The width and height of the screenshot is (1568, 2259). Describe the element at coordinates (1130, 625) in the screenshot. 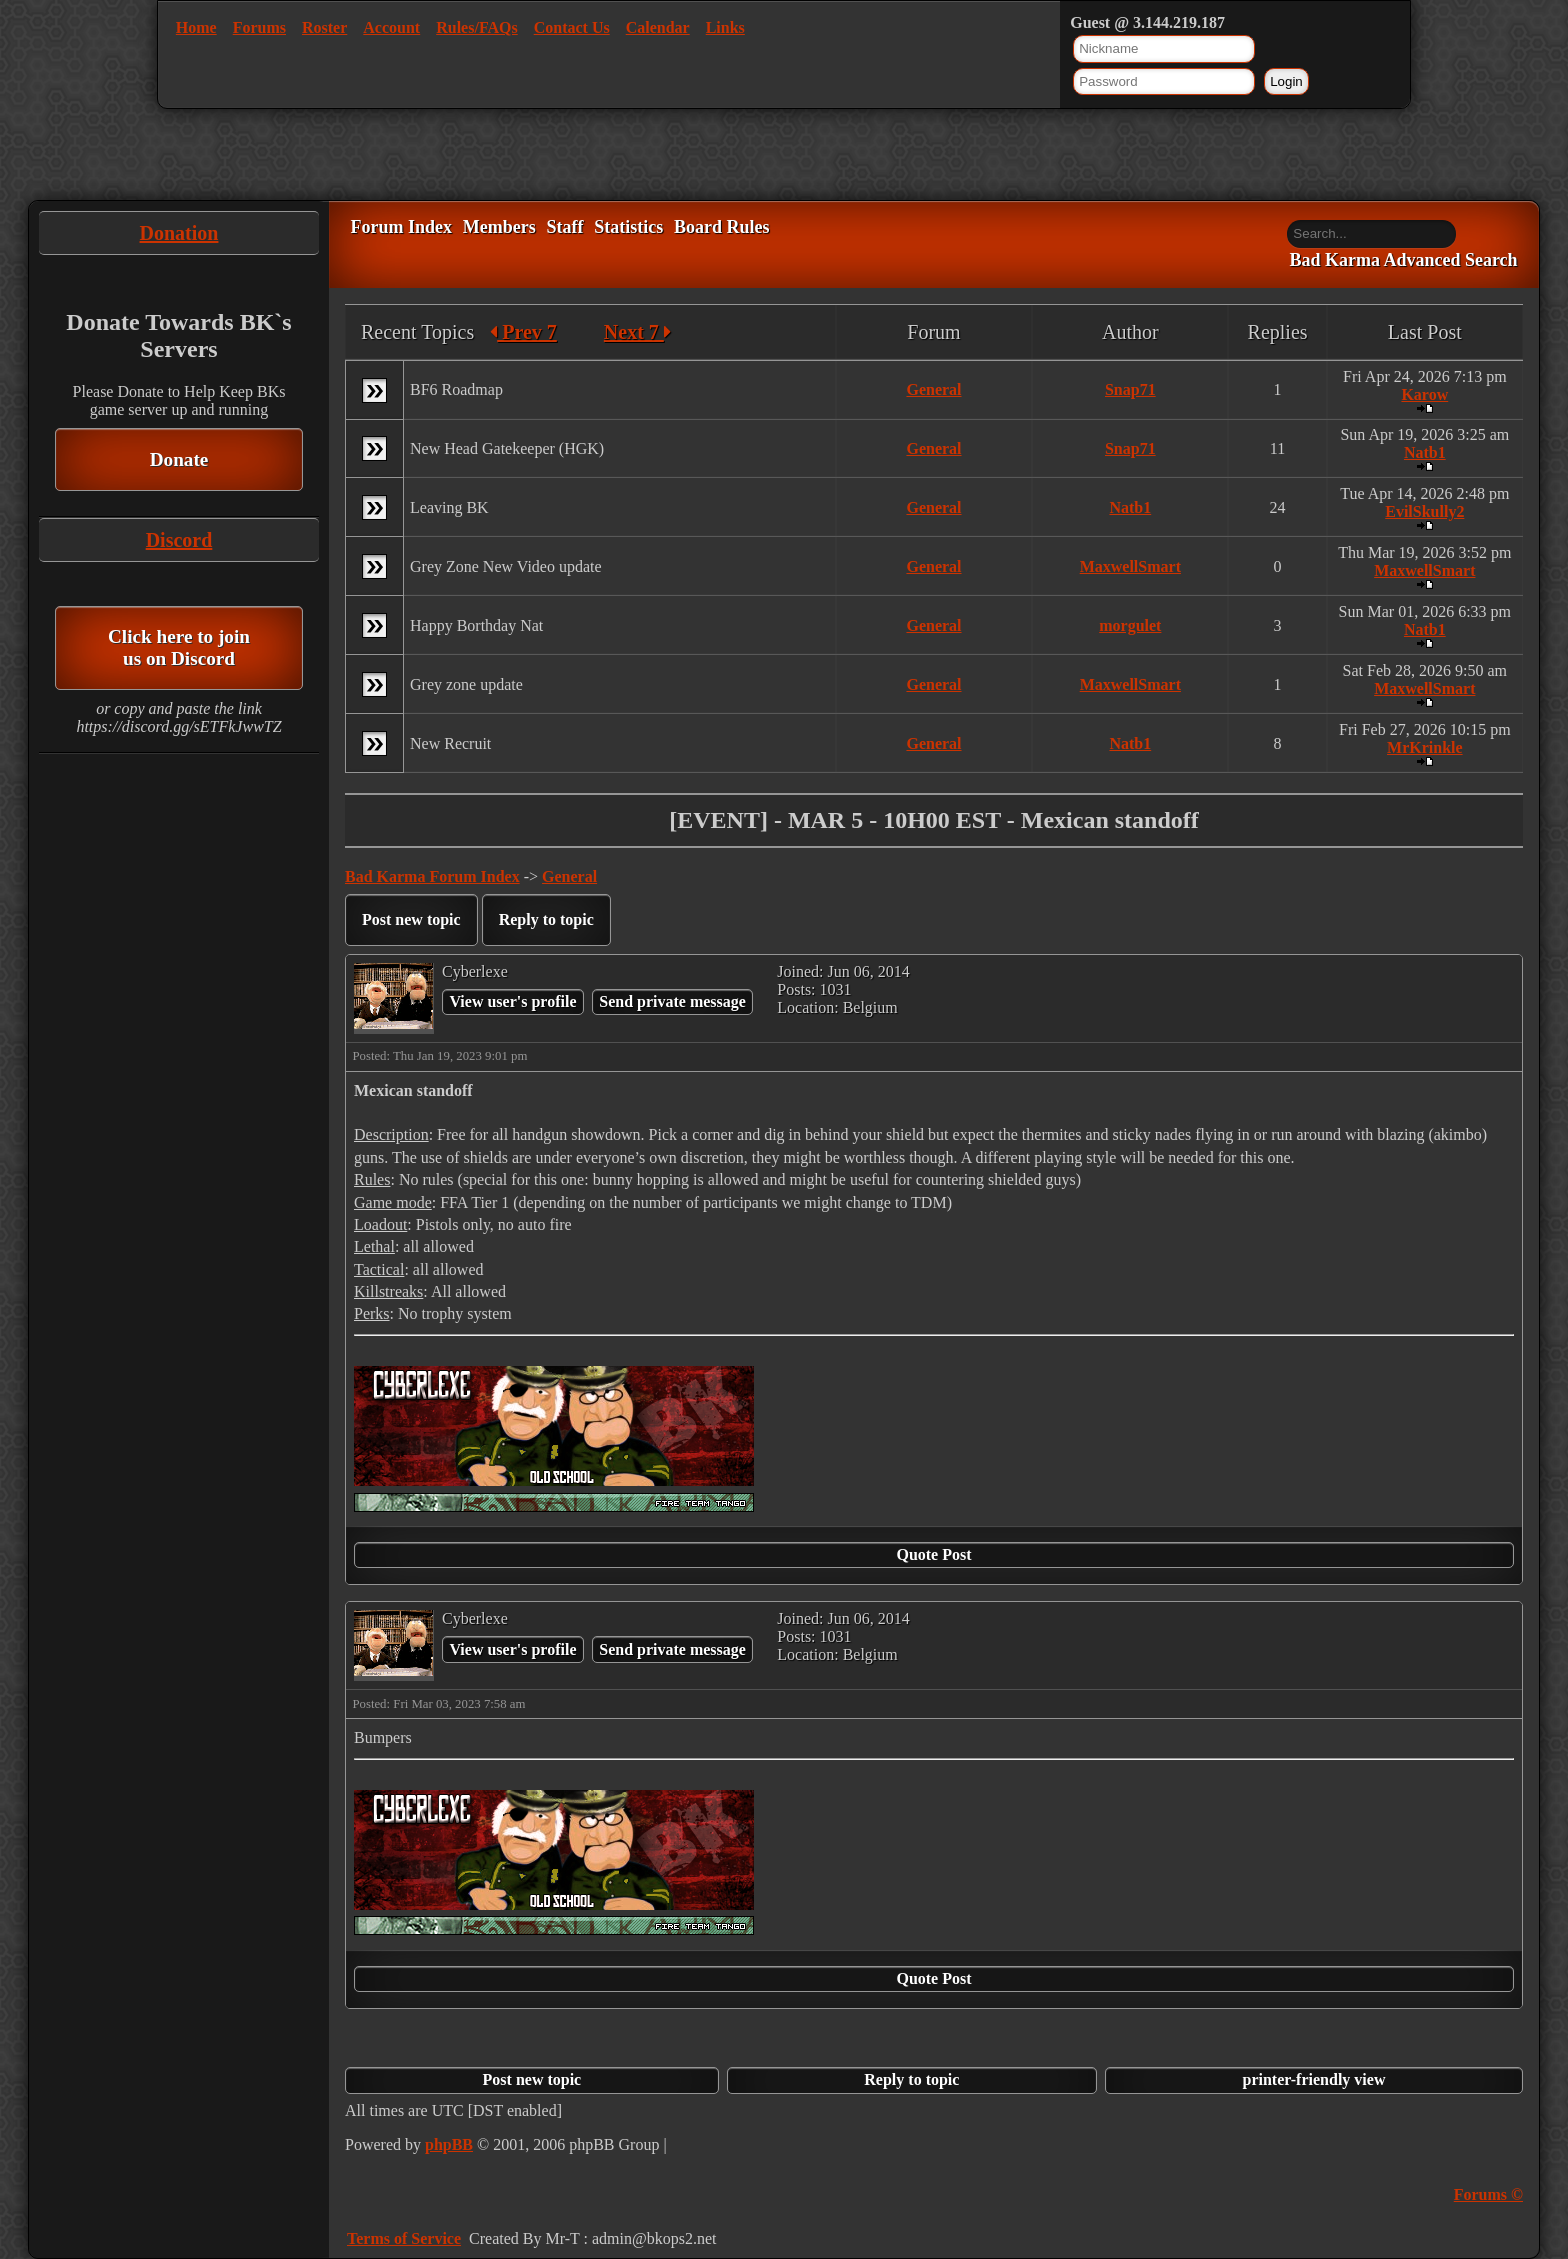

I see `morgulet` at that location.